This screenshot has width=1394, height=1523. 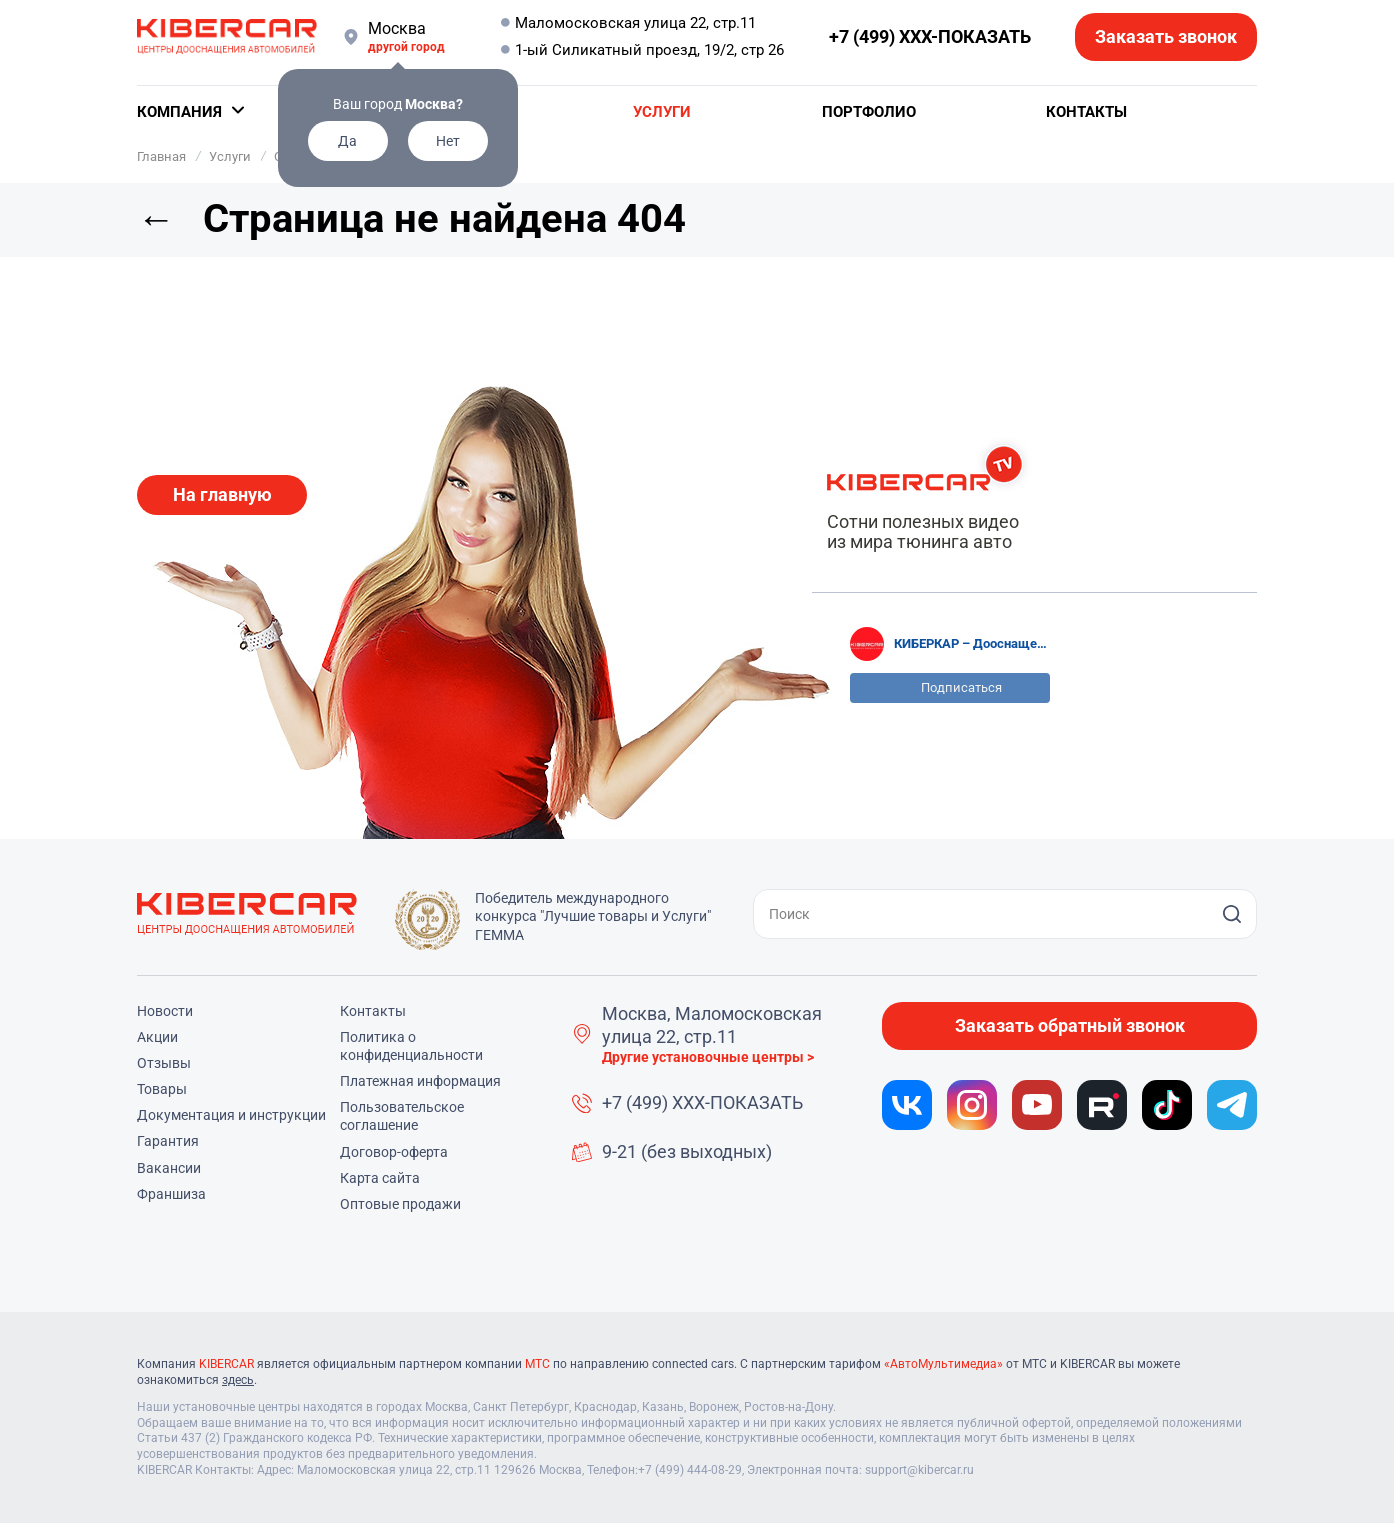 I want to click on 1-ый Силикатный проезд, 19/2, стр 26, so click(x=649, y=50).